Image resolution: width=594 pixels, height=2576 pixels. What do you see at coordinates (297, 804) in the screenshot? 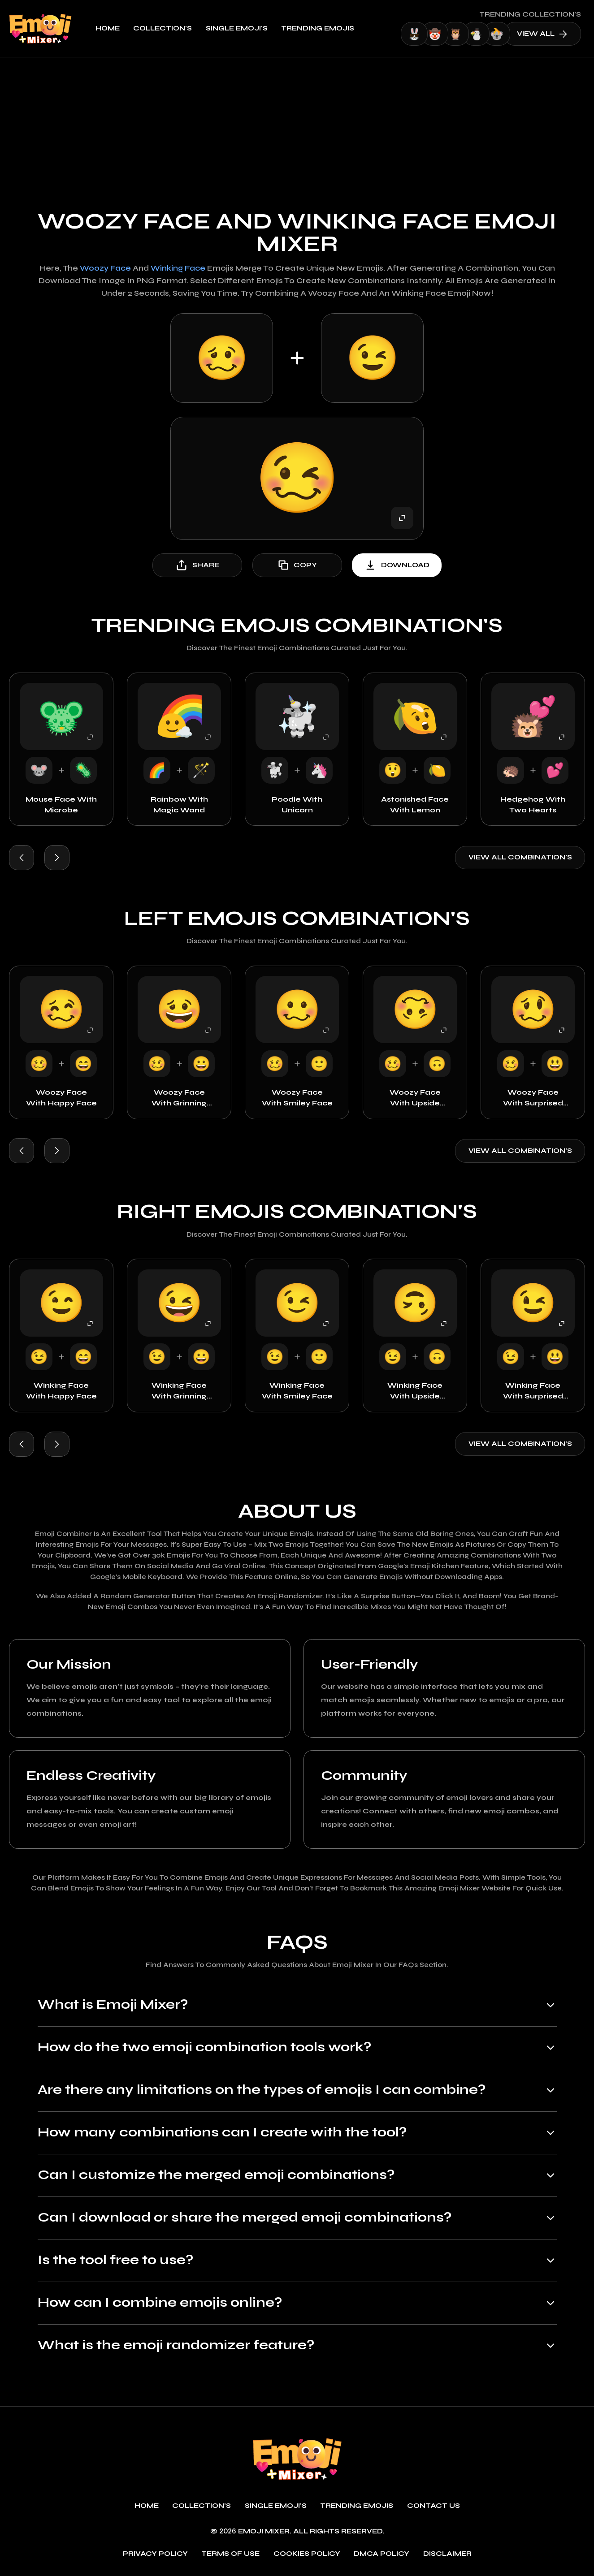
I see `Poodle with Unicorn` at bounding box center [297, 804].